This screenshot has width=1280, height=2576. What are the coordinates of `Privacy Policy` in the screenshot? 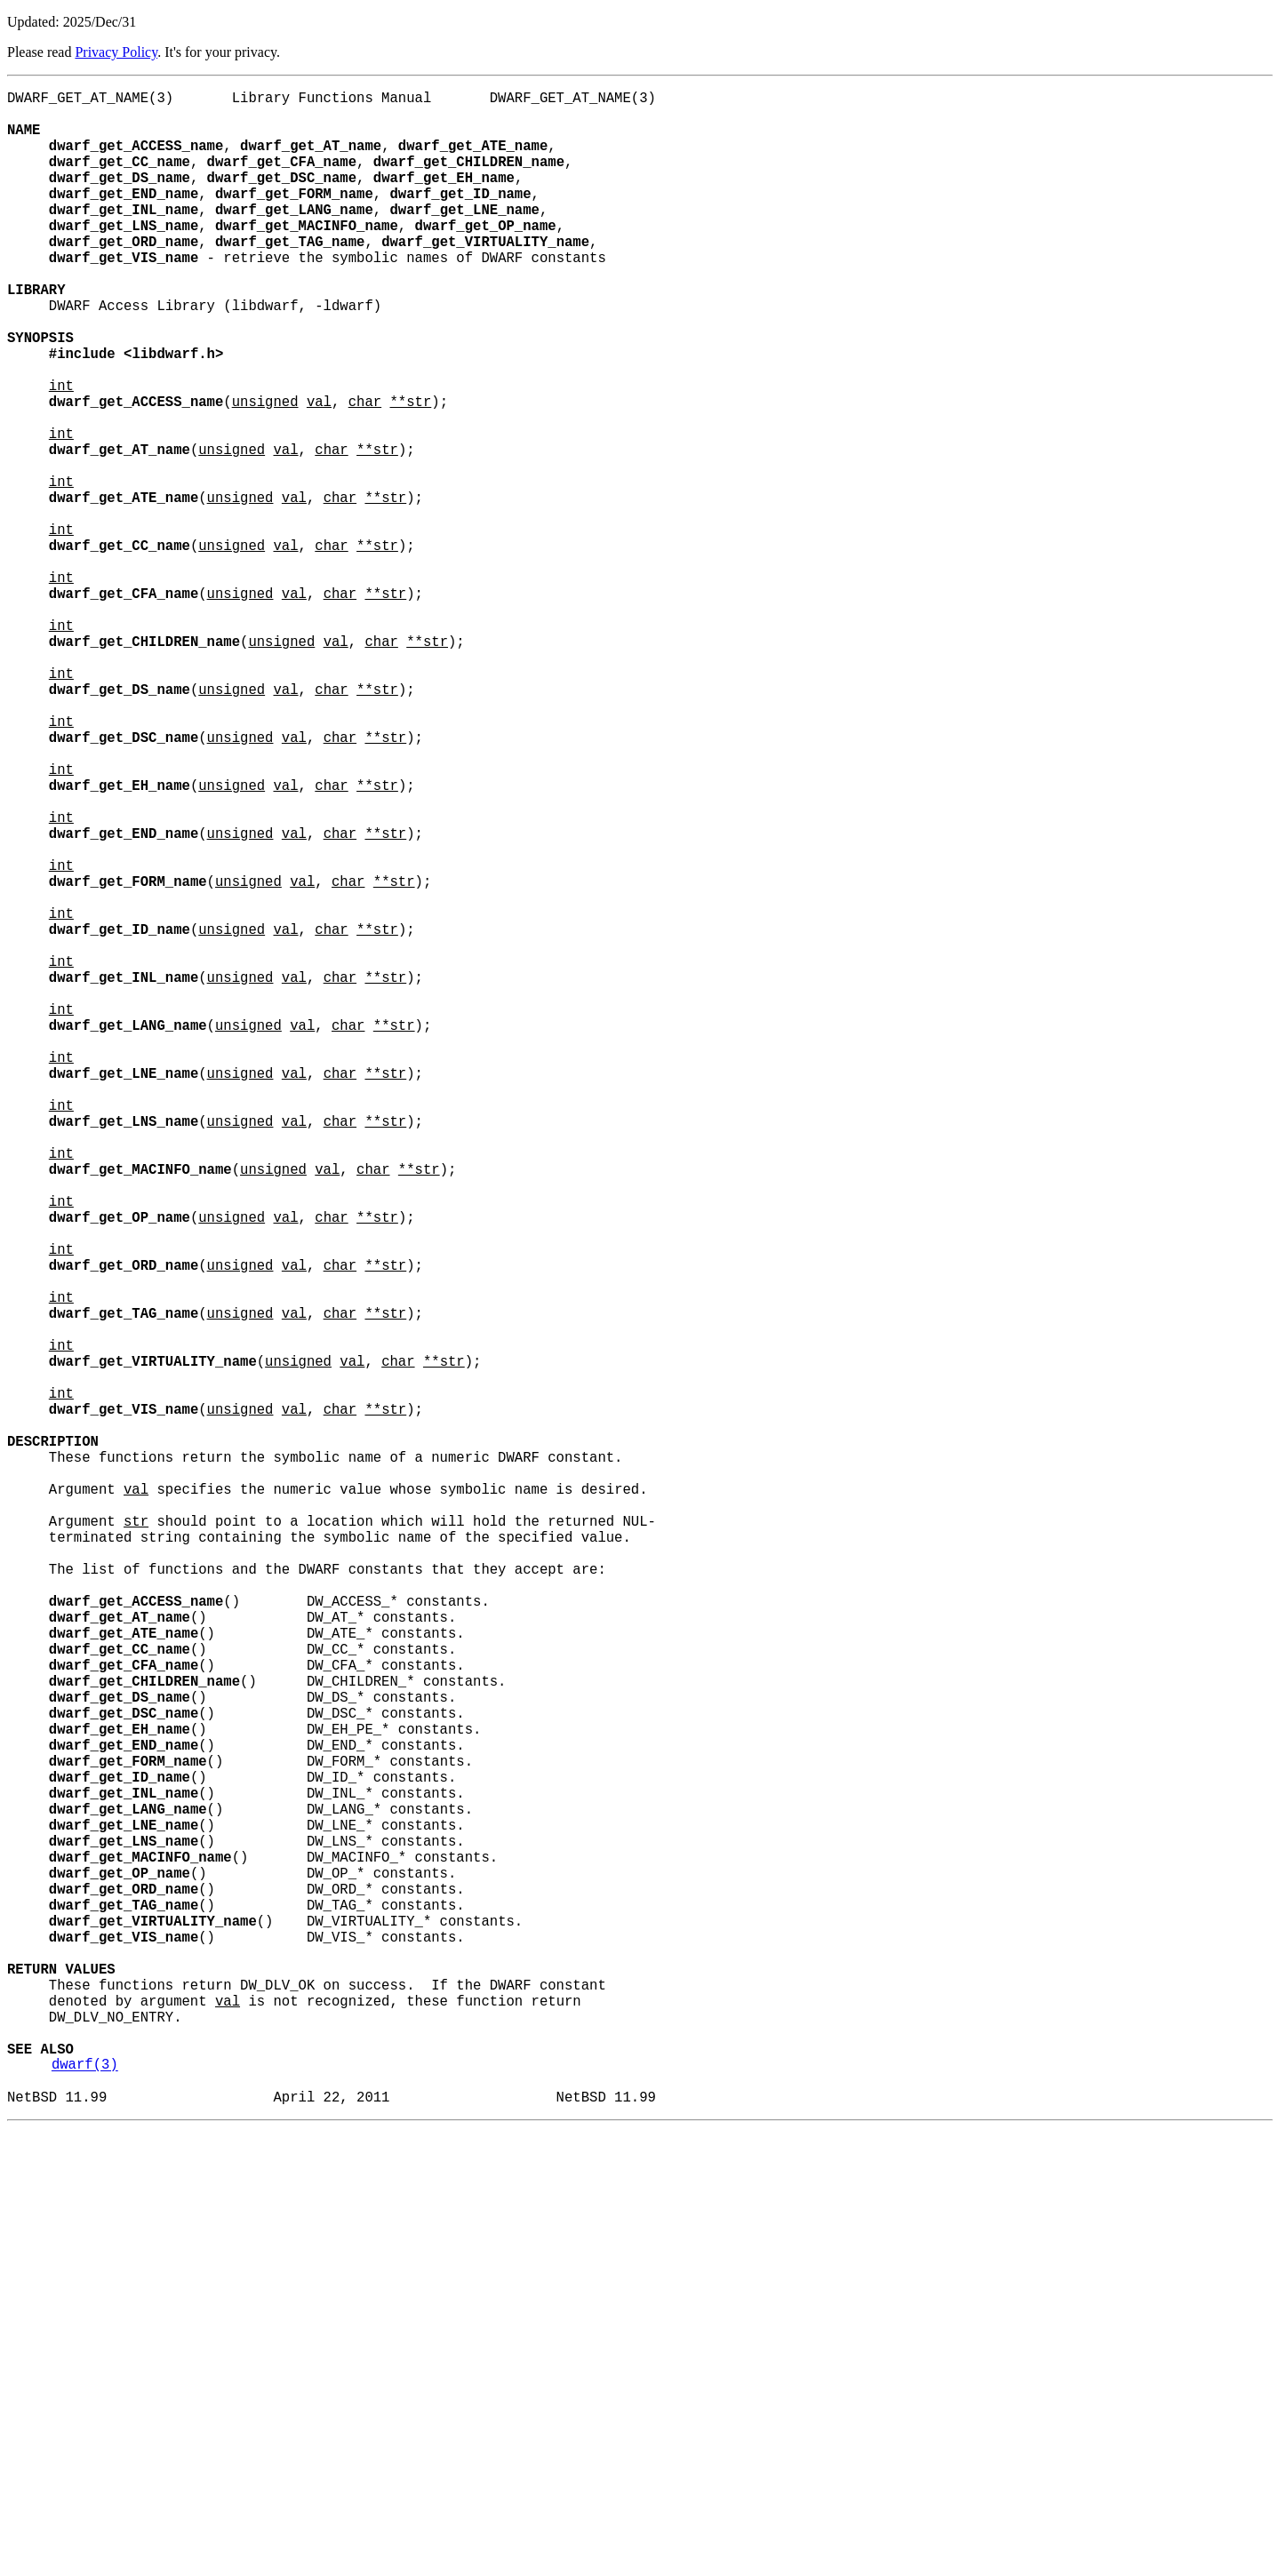 It's located at (116, 52).